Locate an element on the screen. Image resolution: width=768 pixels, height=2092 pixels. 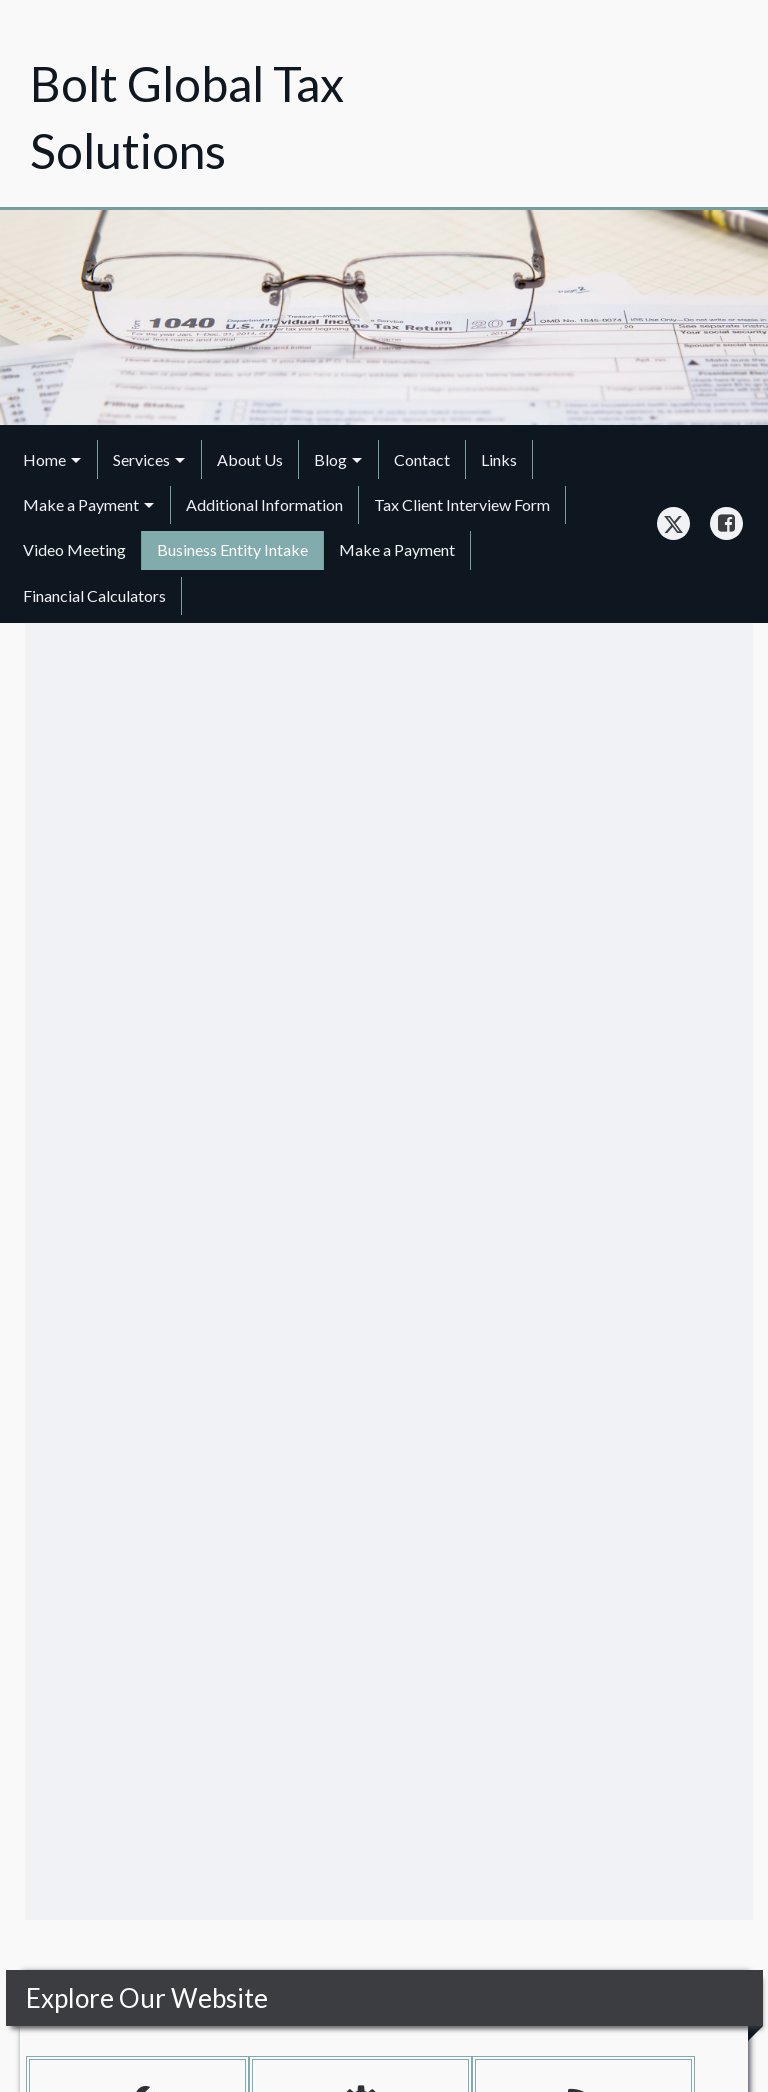
About Us is located at coordinates (250, 459).